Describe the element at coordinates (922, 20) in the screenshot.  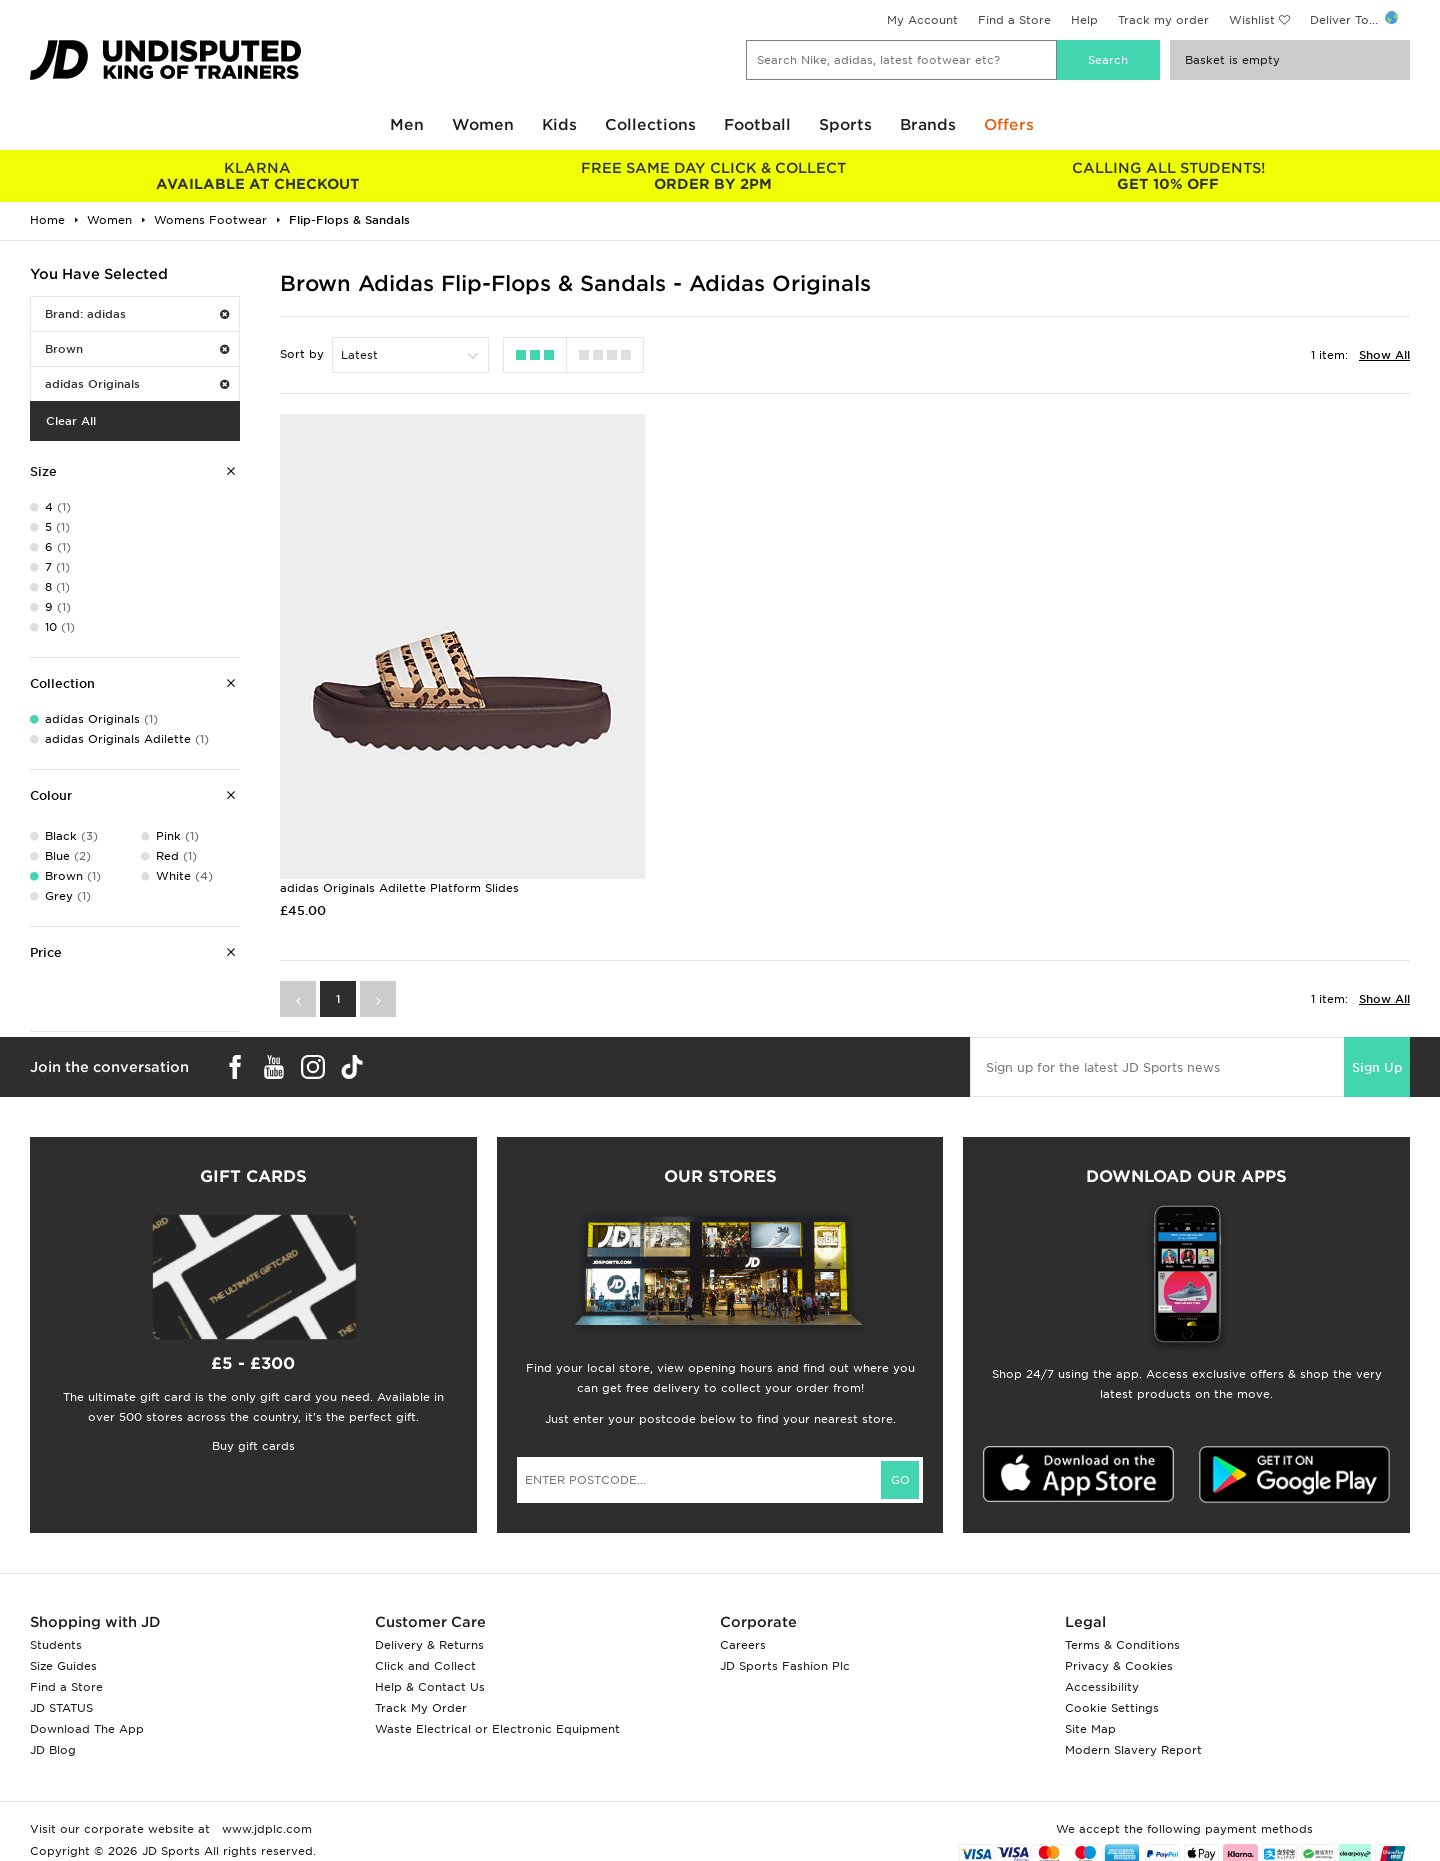
I see `My Account` at that location.